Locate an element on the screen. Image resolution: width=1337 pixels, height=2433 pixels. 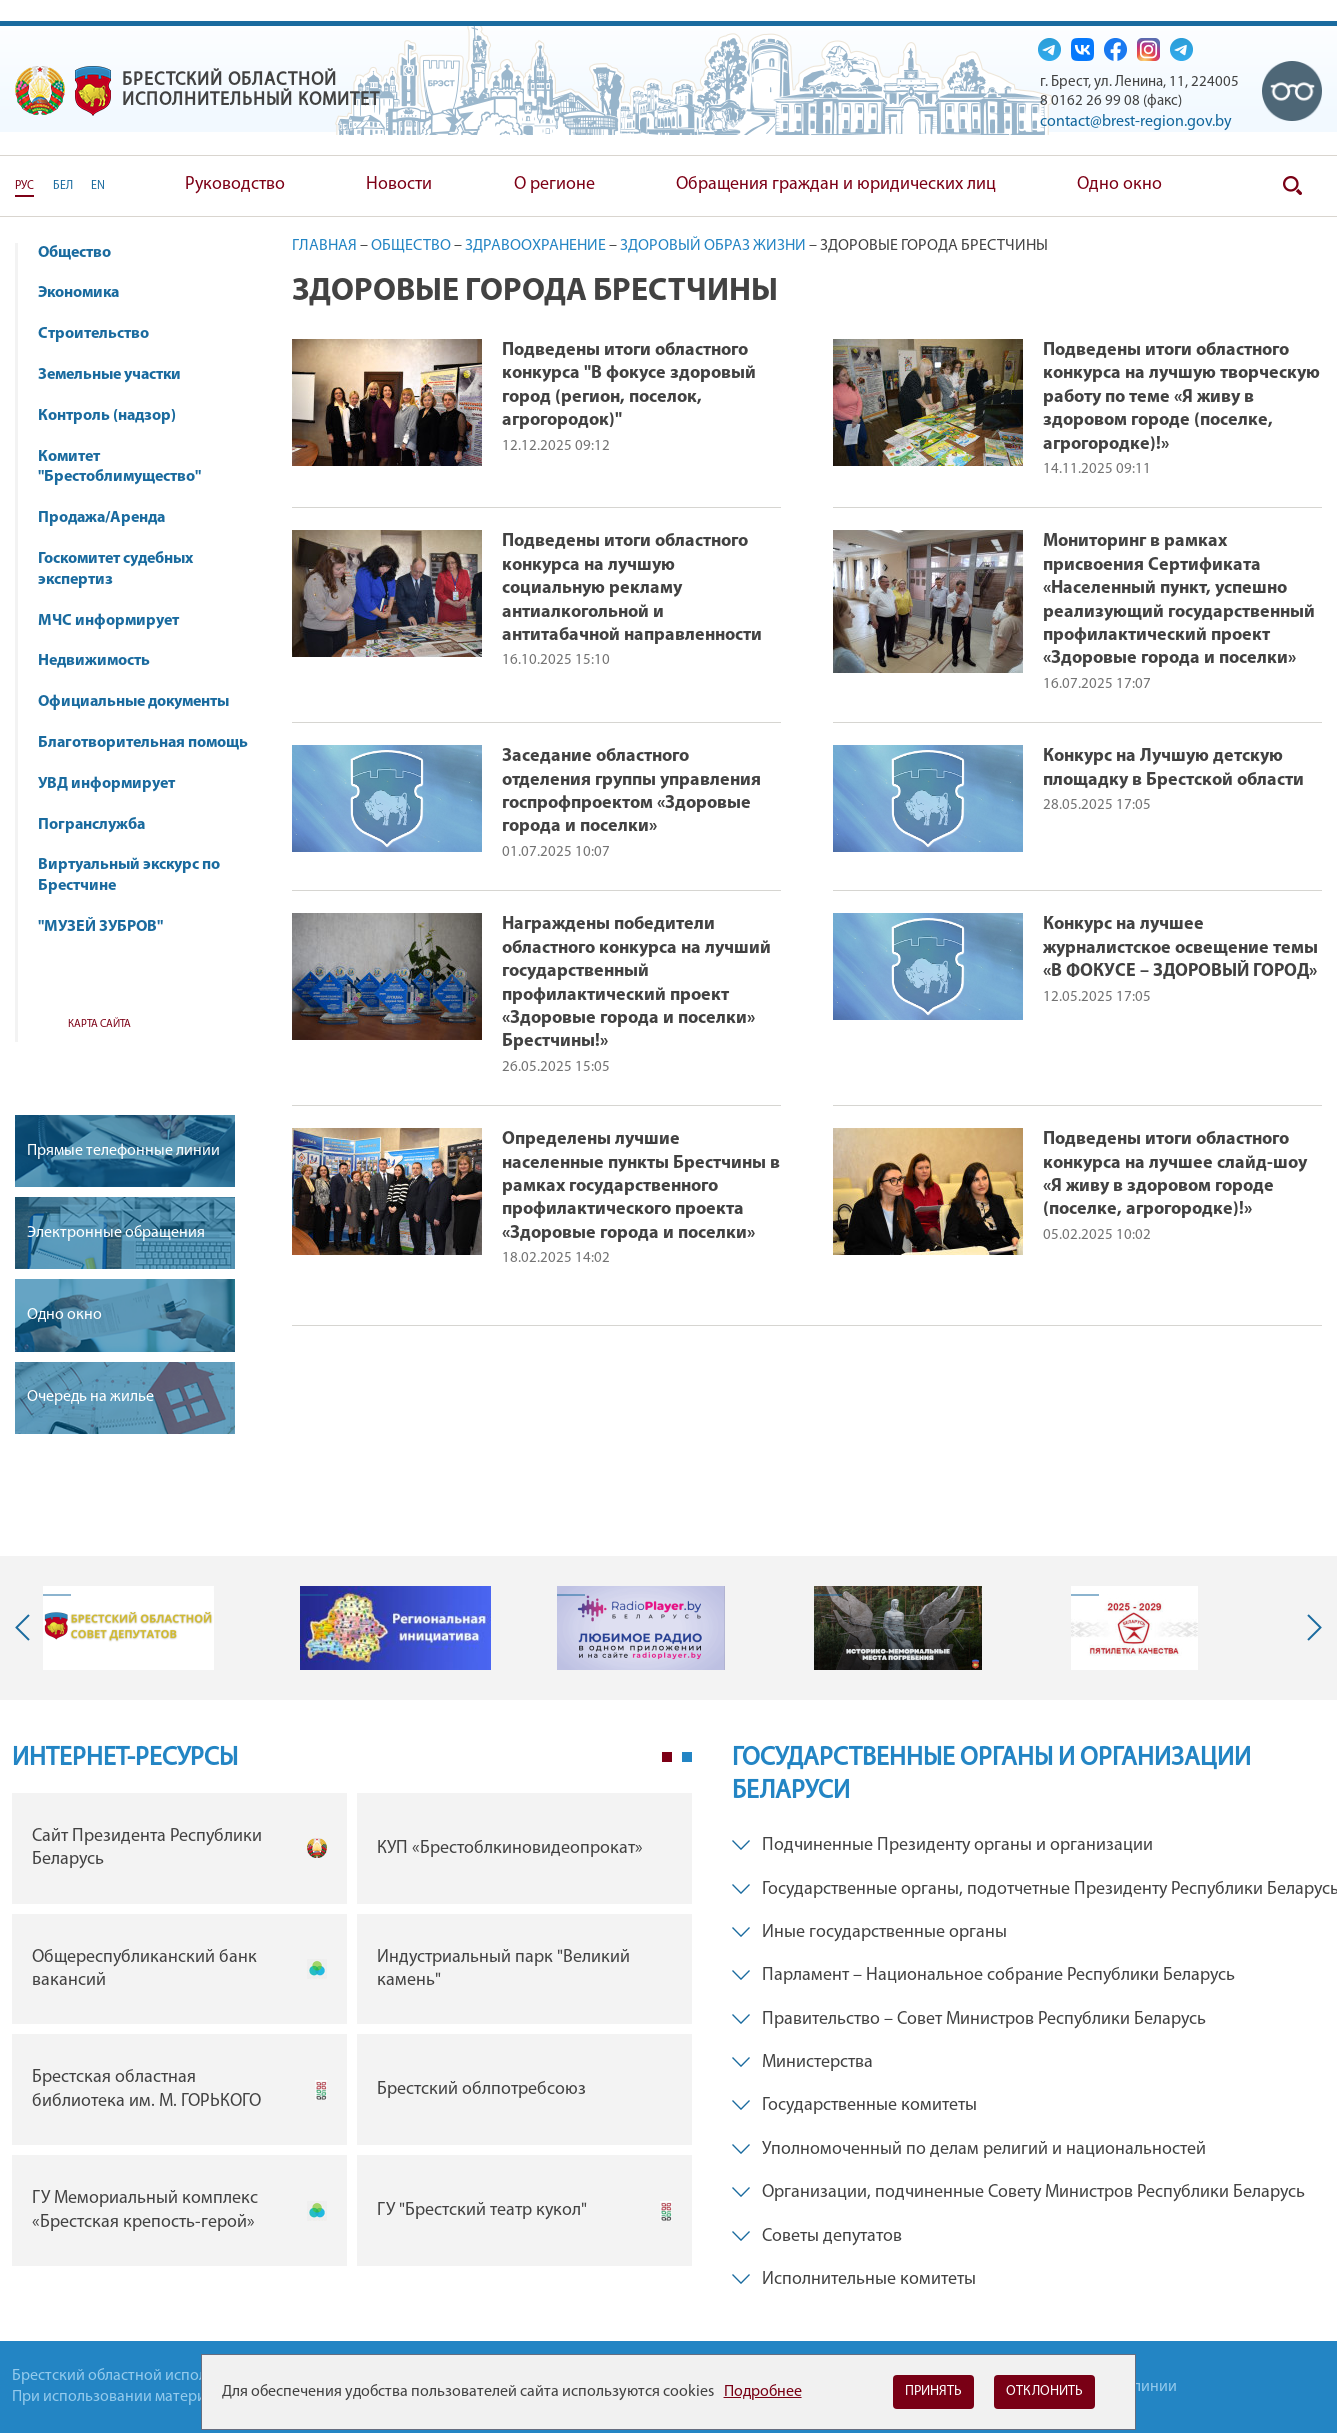
Главная is located at coordinates (324, 246).